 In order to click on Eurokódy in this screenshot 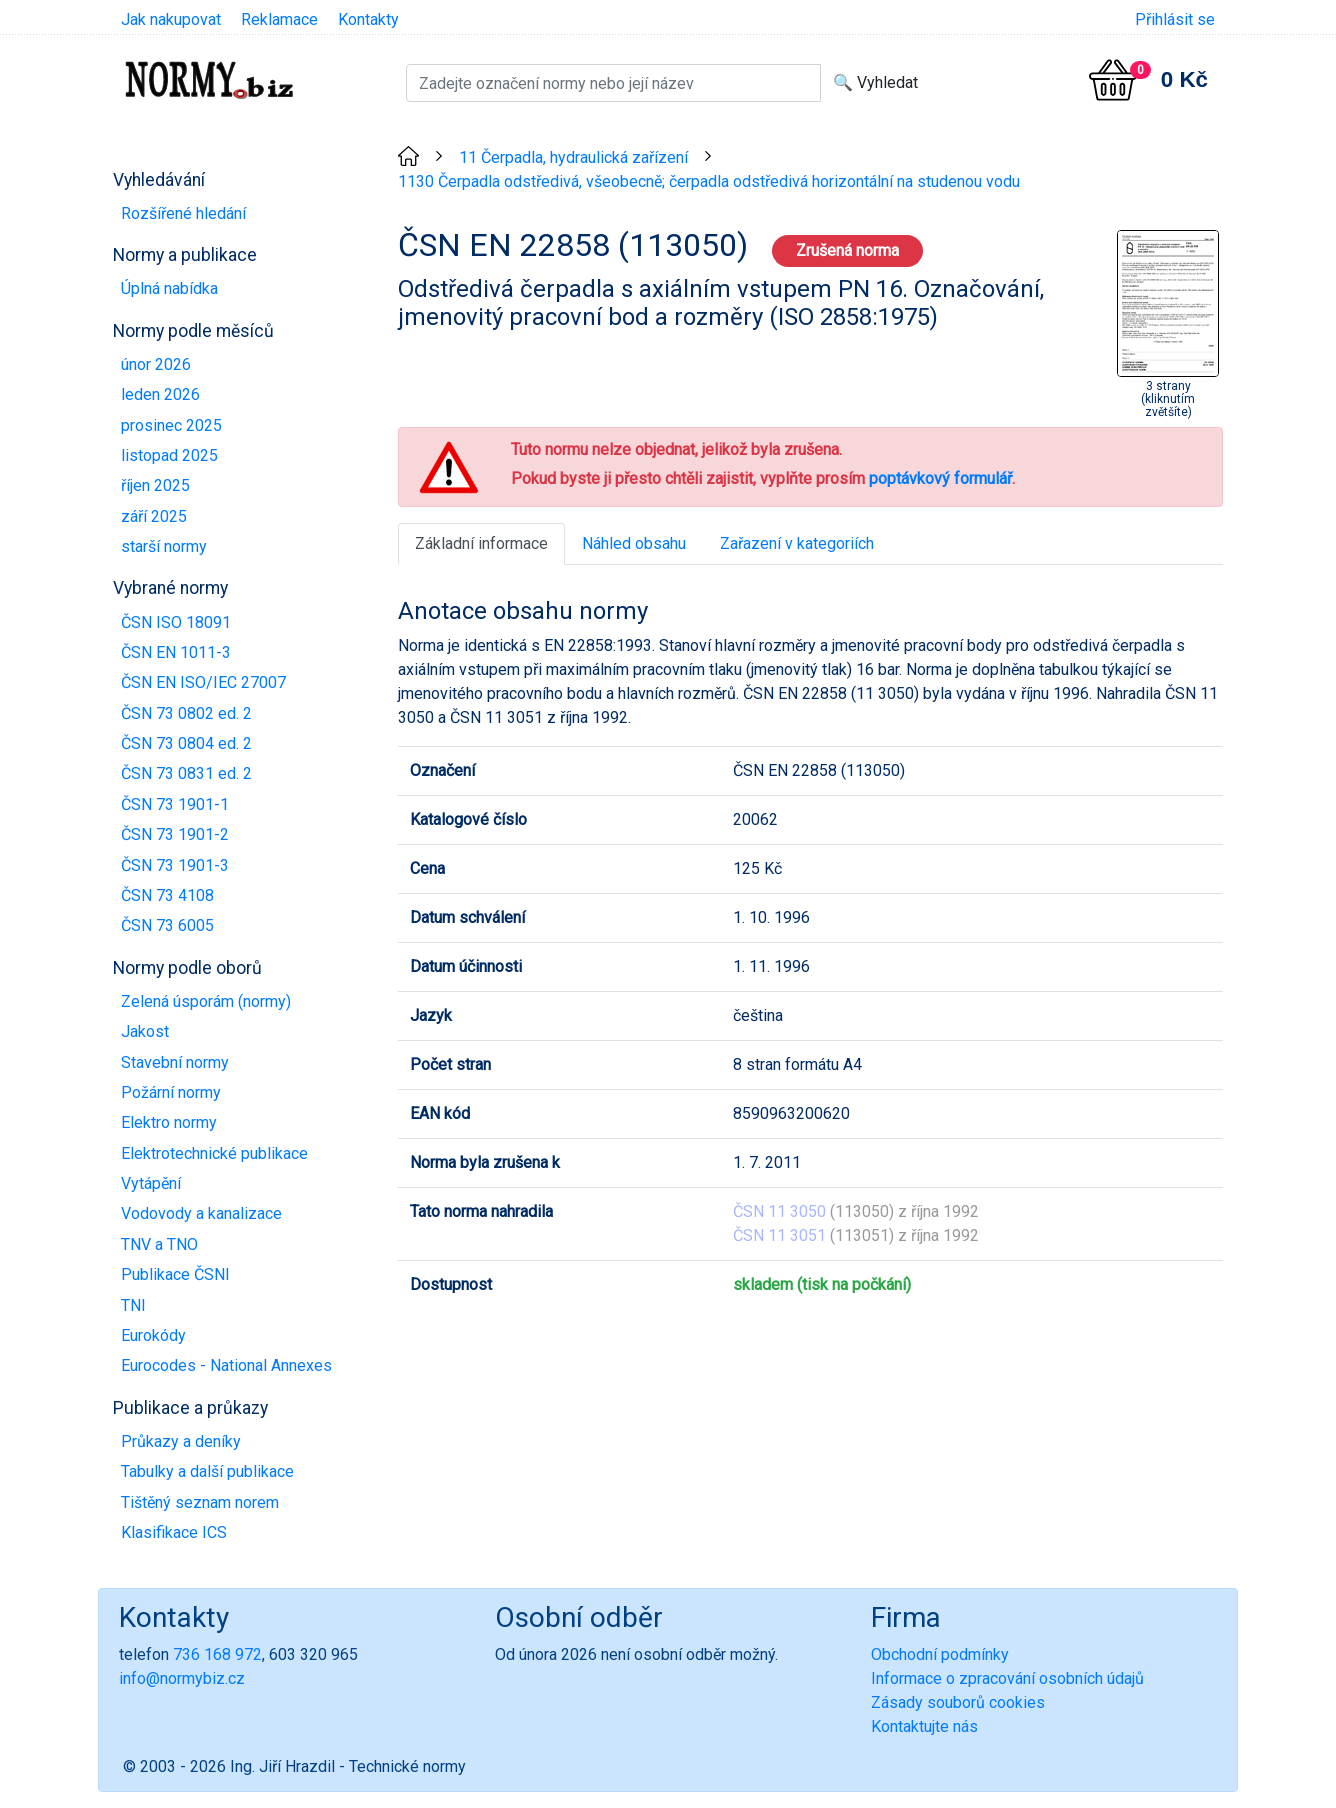, I will do `click(153, 1335)`.